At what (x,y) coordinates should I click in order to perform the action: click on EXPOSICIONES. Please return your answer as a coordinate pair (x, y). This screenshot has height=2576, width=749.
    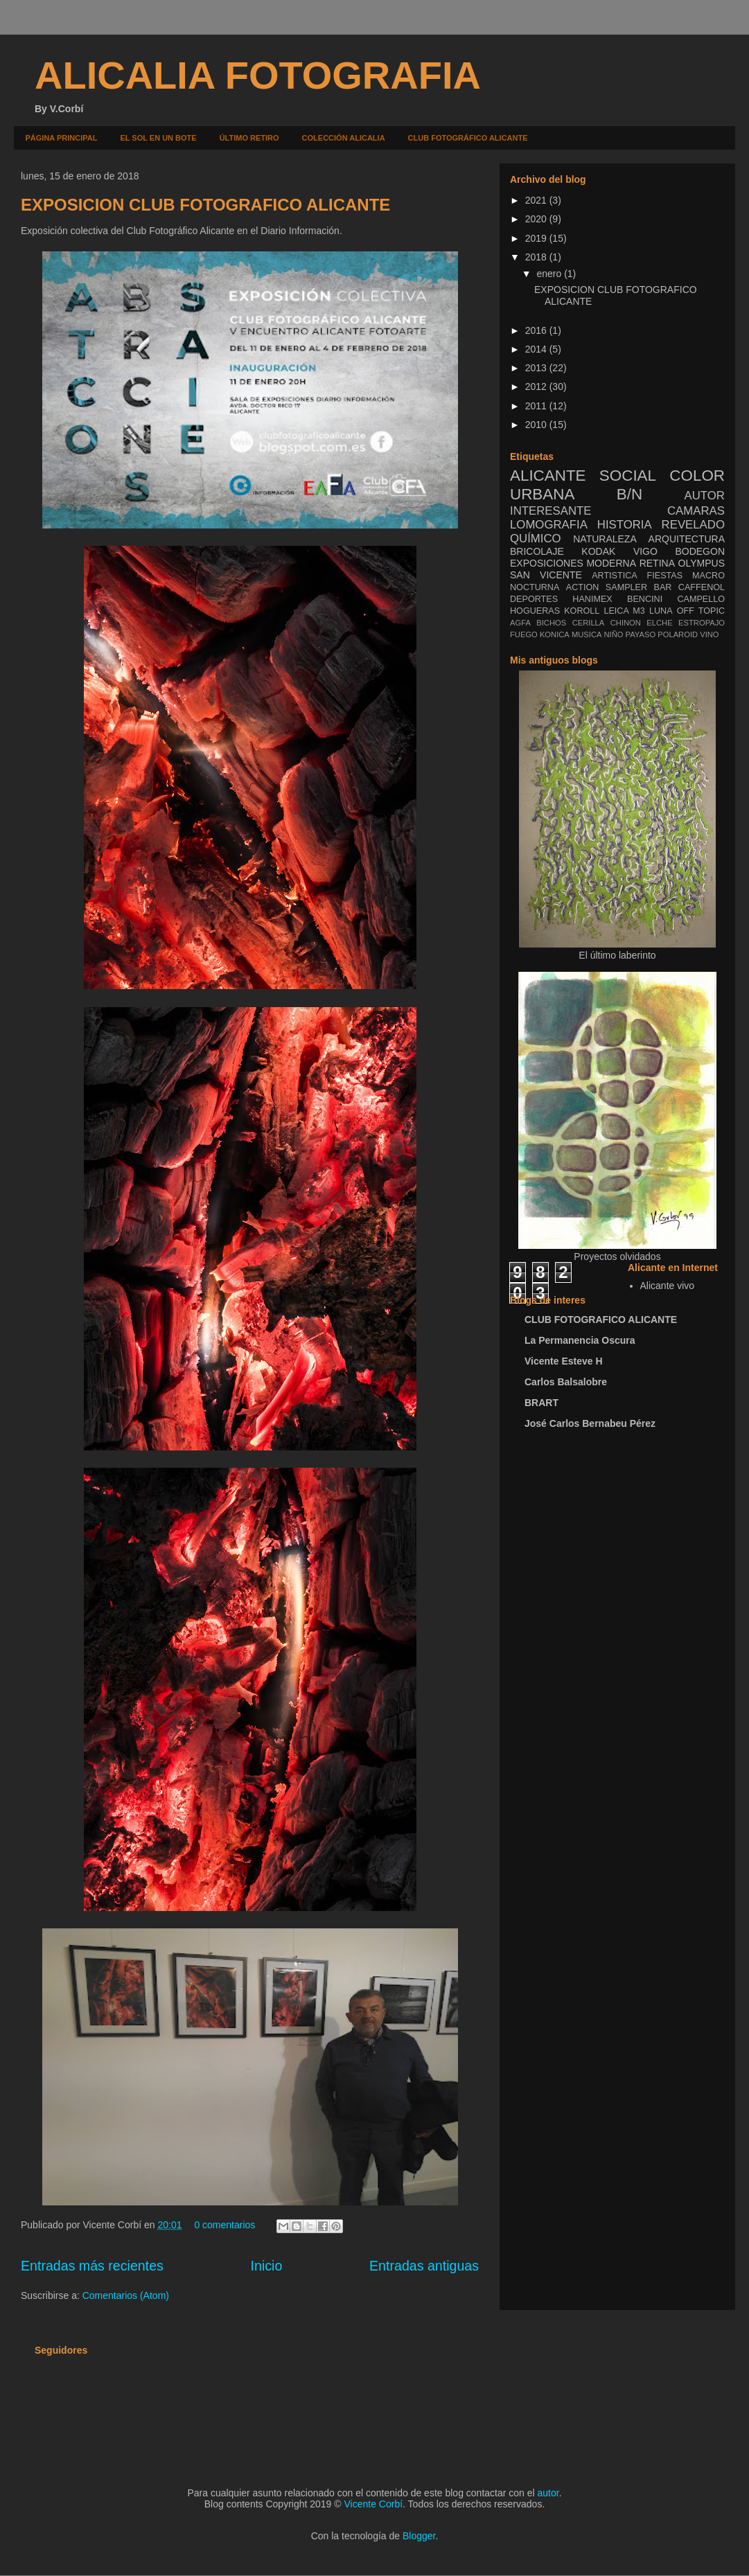
    Looking at the image, I should click on (546, 563).